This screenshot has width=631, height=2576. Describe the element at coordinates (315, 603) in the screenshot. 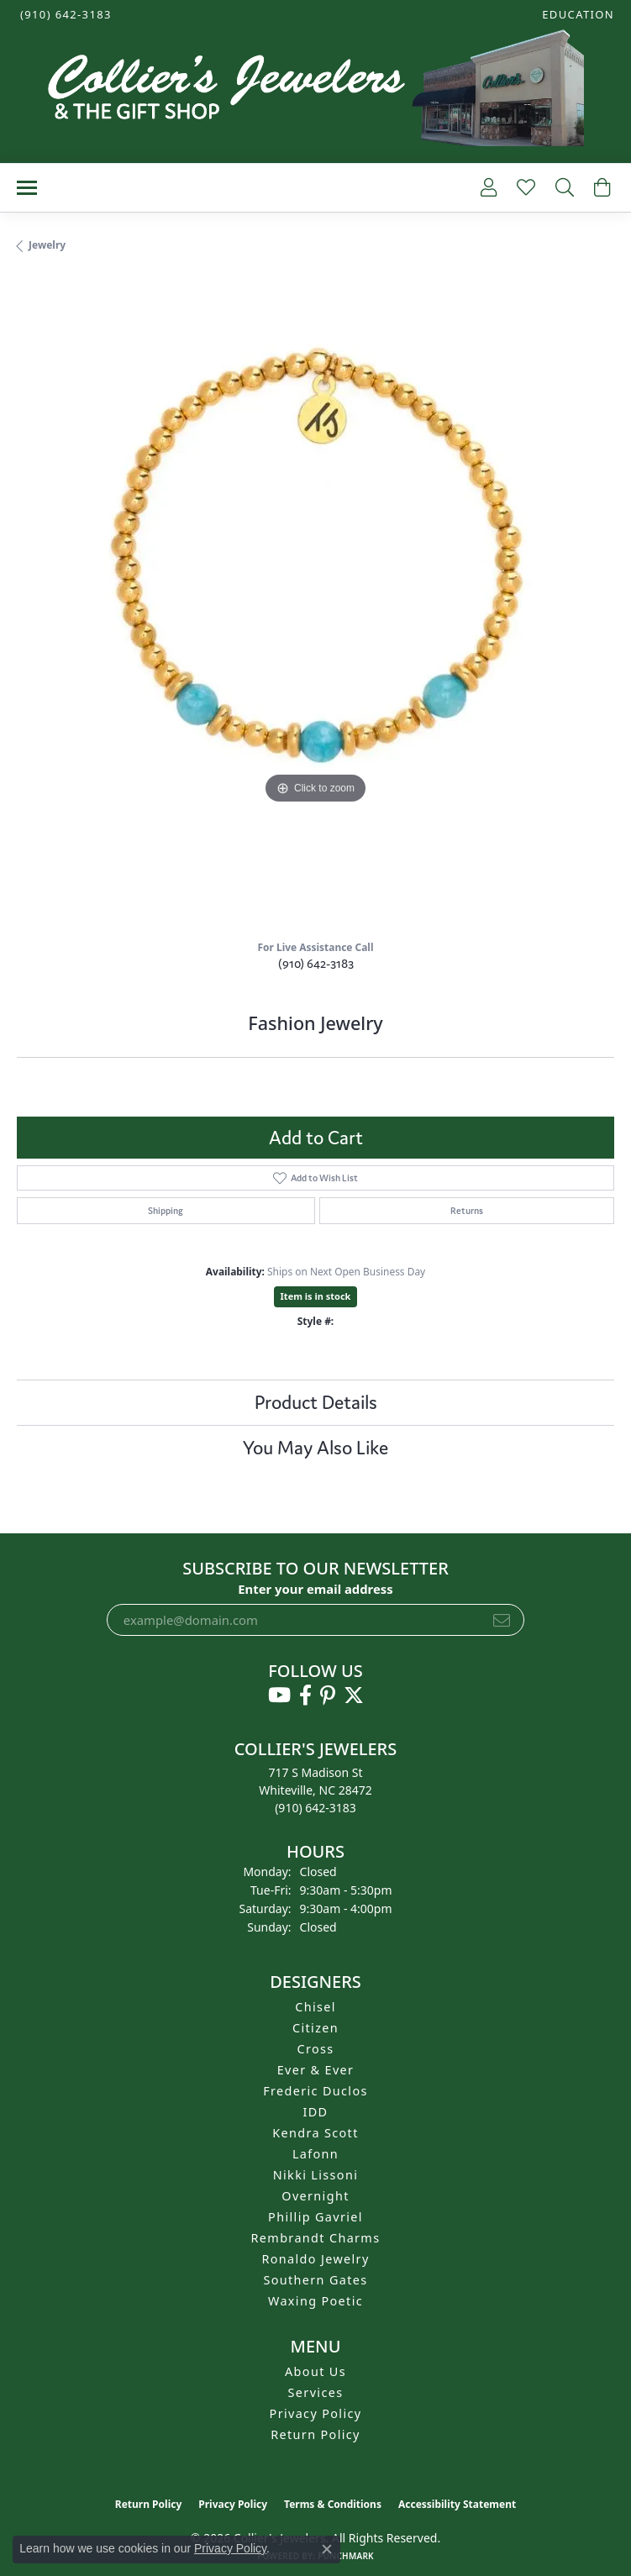

I see `[region]` at that location.